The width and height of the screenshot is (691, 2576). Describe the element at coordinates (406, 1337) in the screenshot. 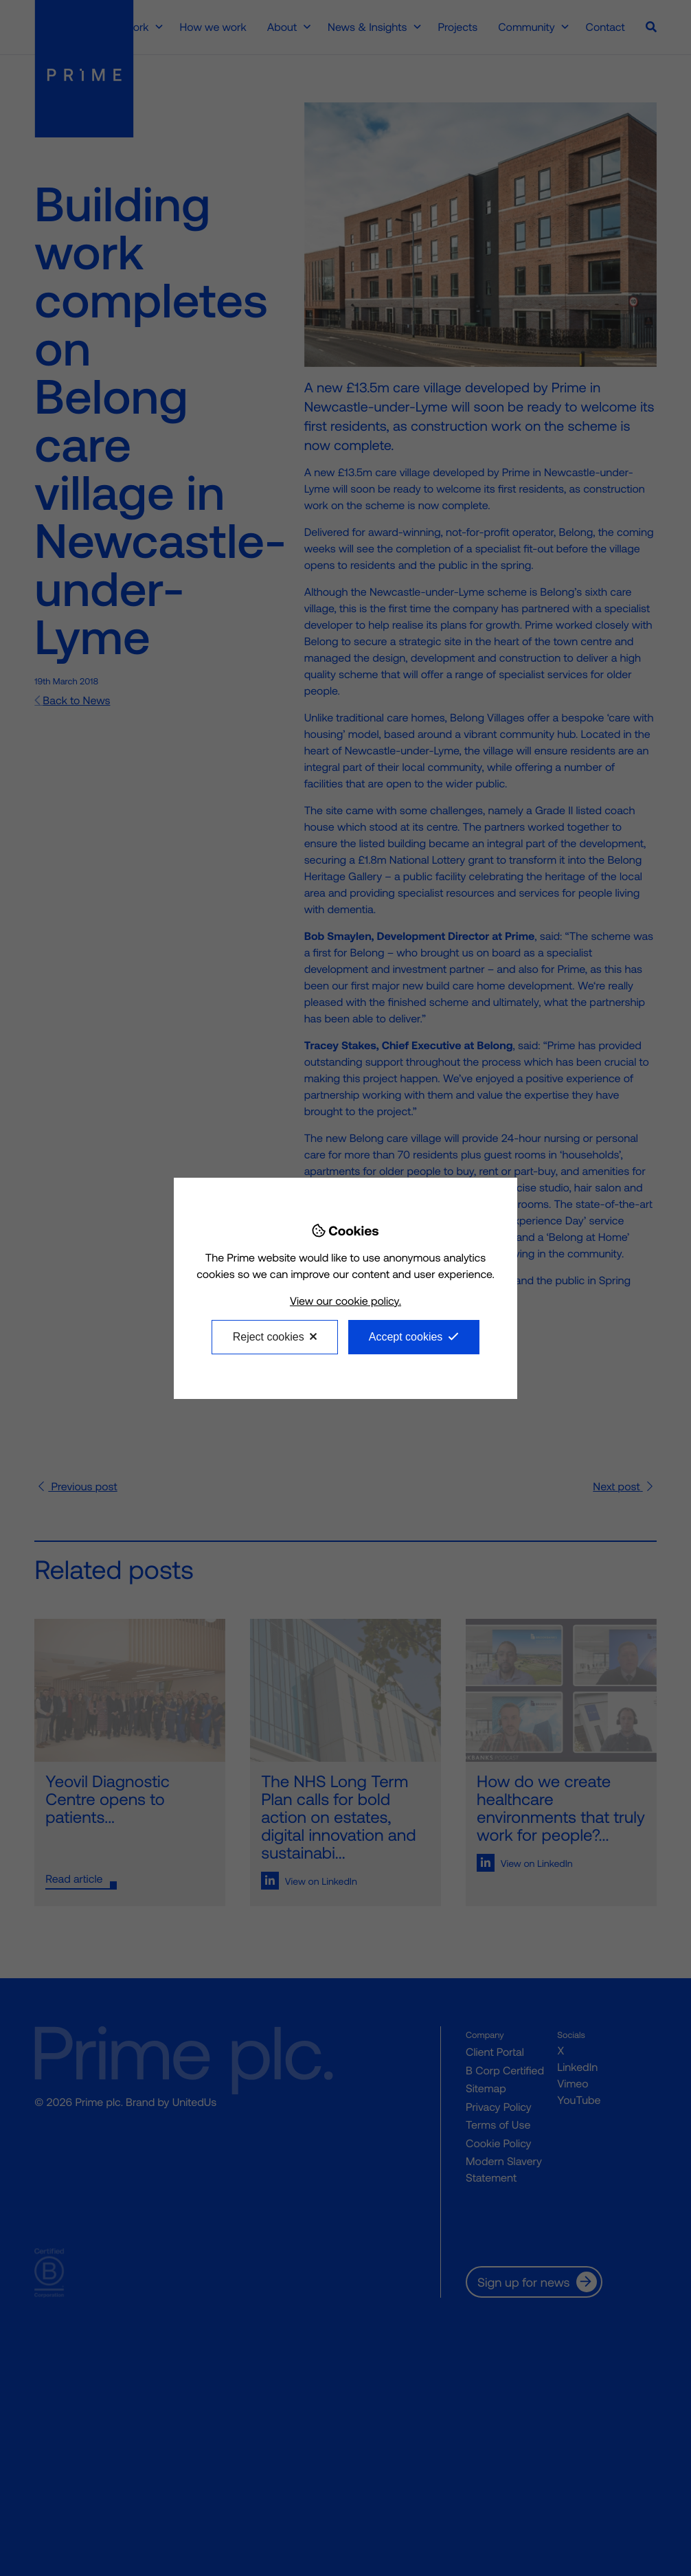

I see `Accept cookies` at that location.